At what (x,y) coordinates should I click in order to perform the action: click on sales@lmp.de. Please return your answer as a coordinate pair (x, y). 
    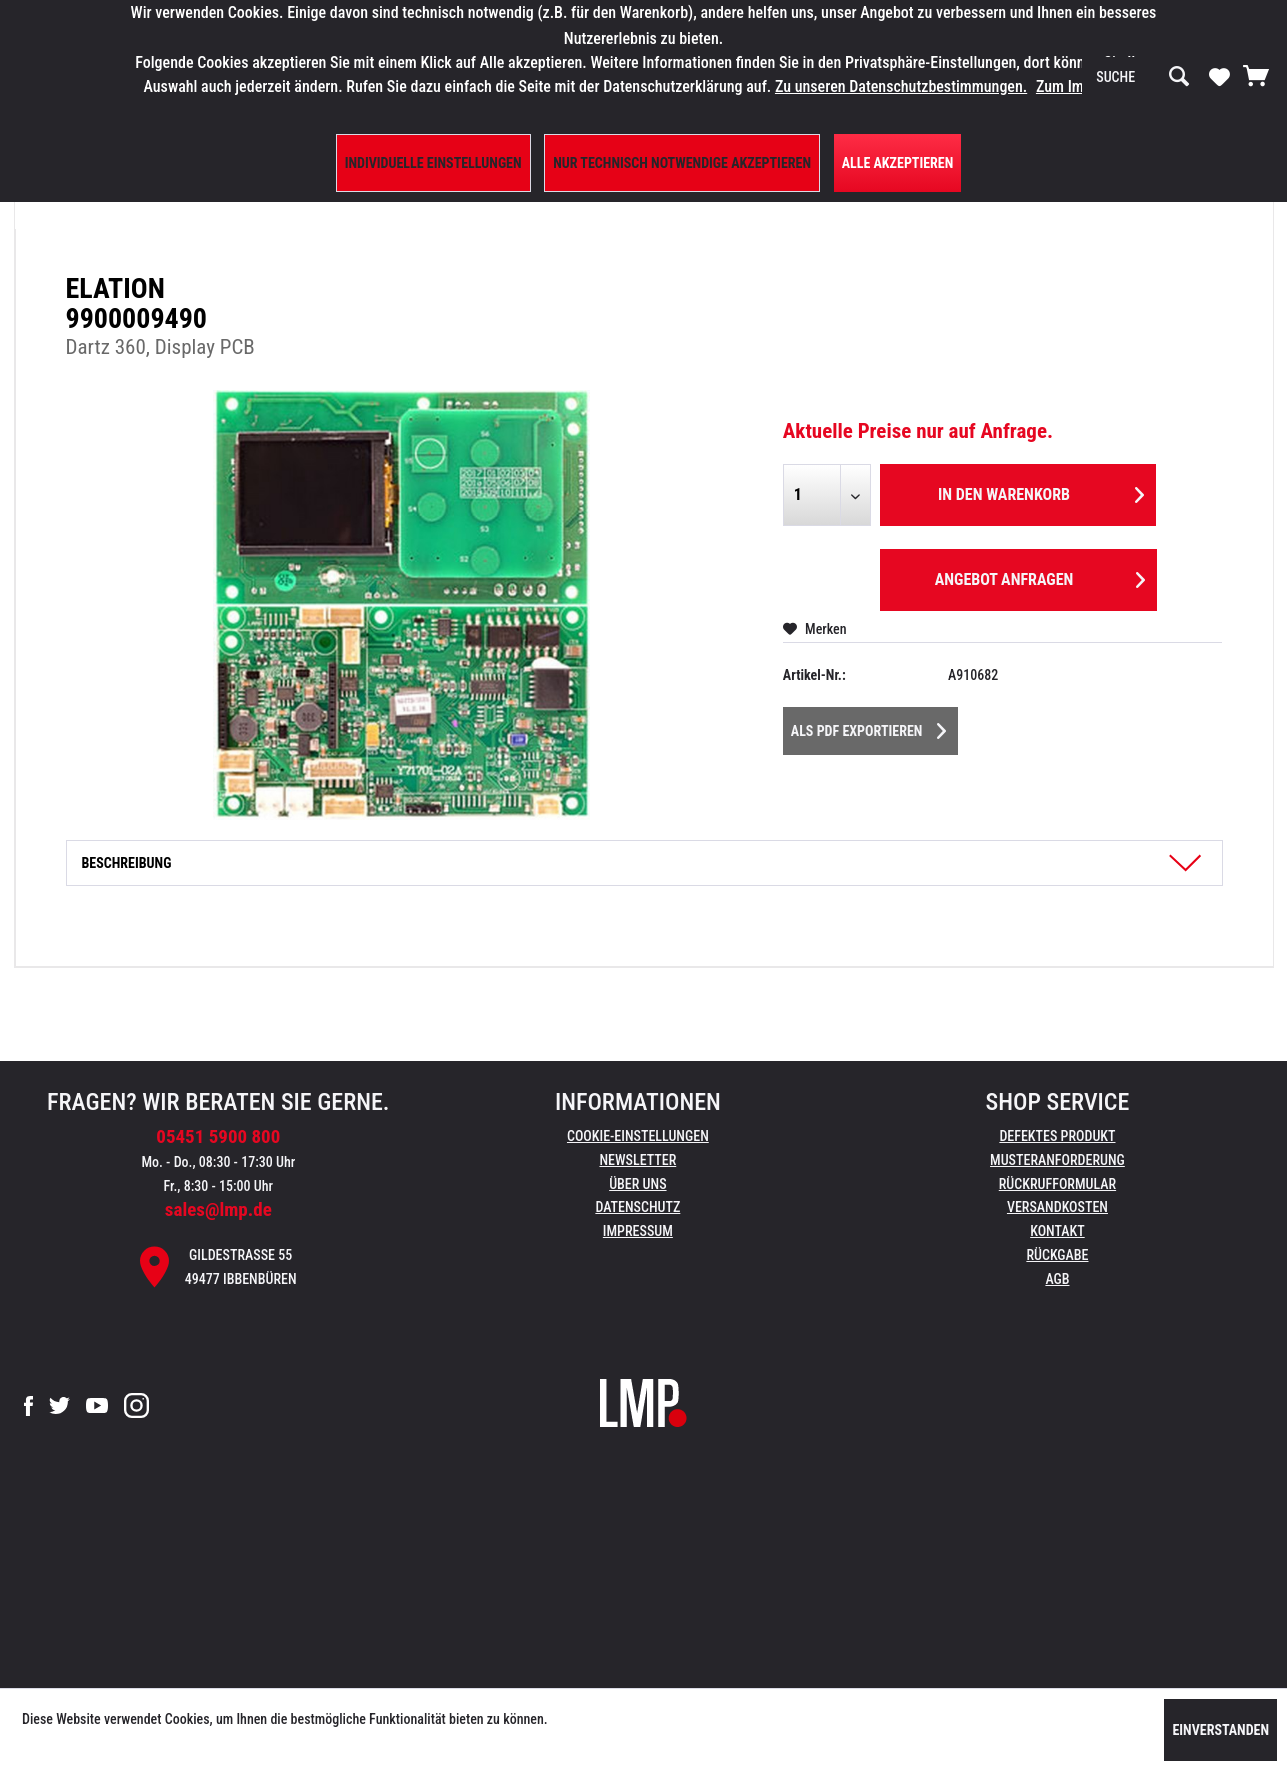
    Looking at the image, I should click on (218, 1209).